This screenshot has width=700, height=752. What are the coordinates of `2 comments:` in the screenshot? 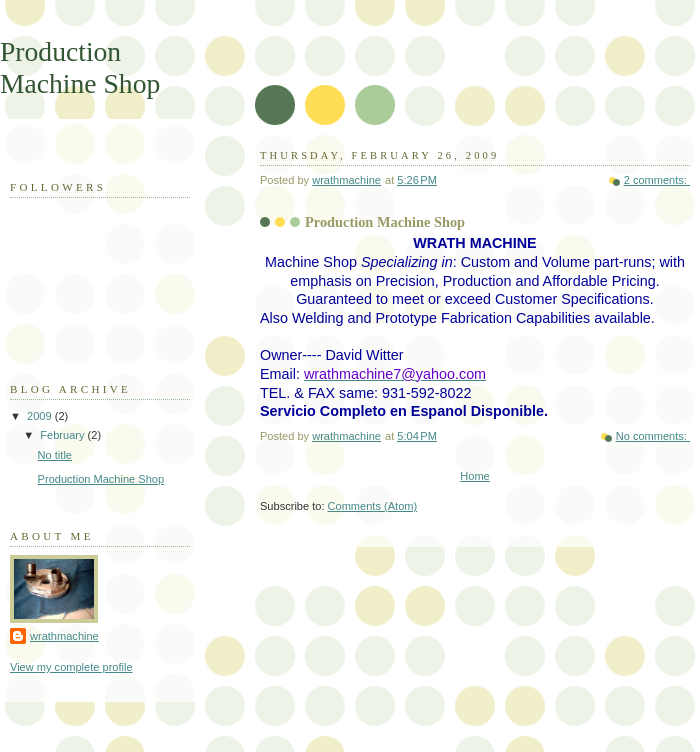 It's located at (657, 180).